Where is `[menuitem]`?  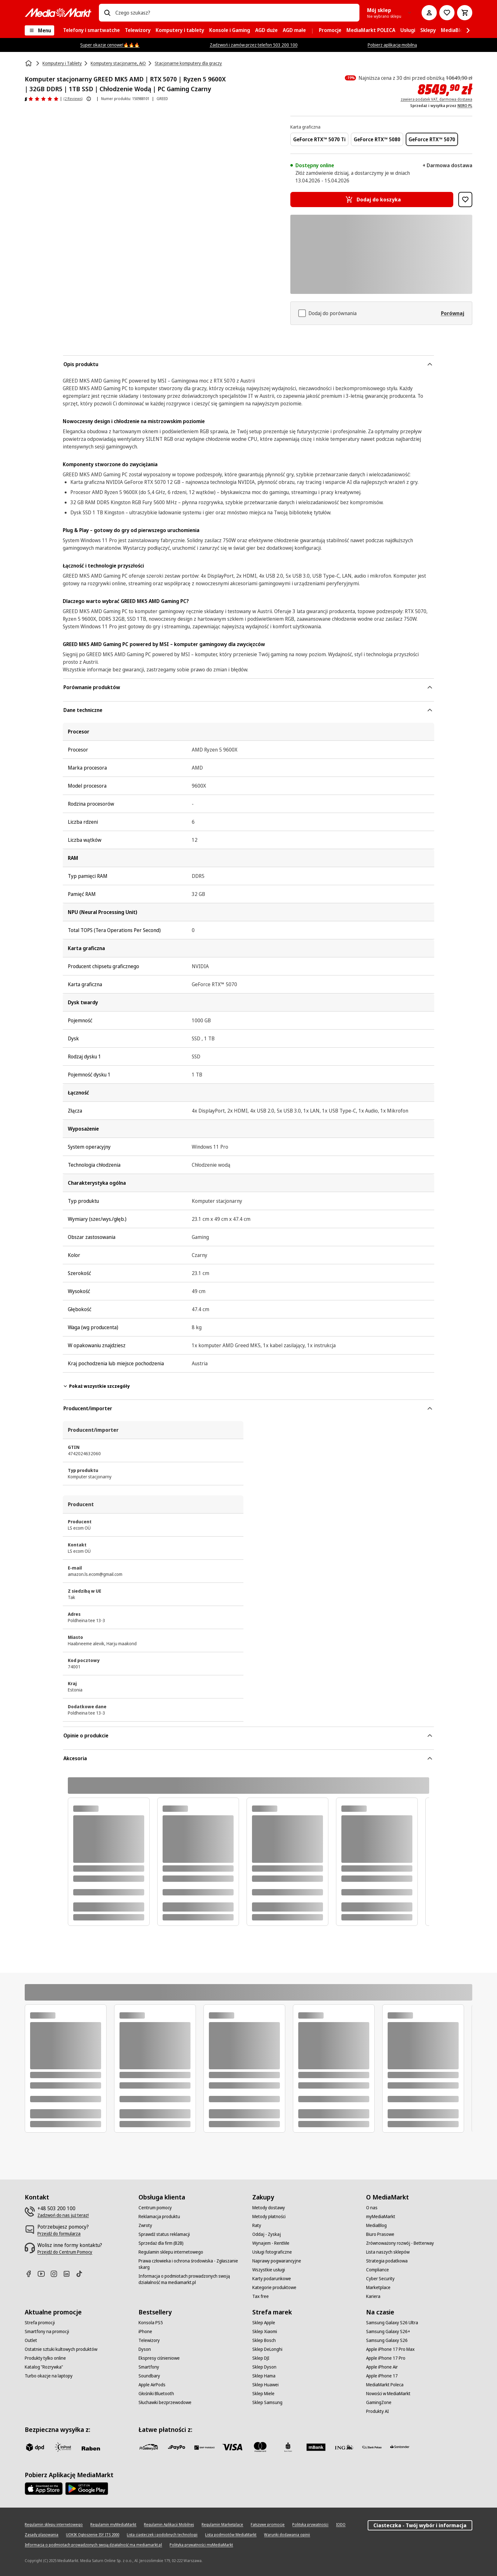 [menuitem] is located at coordinates (91, 30).